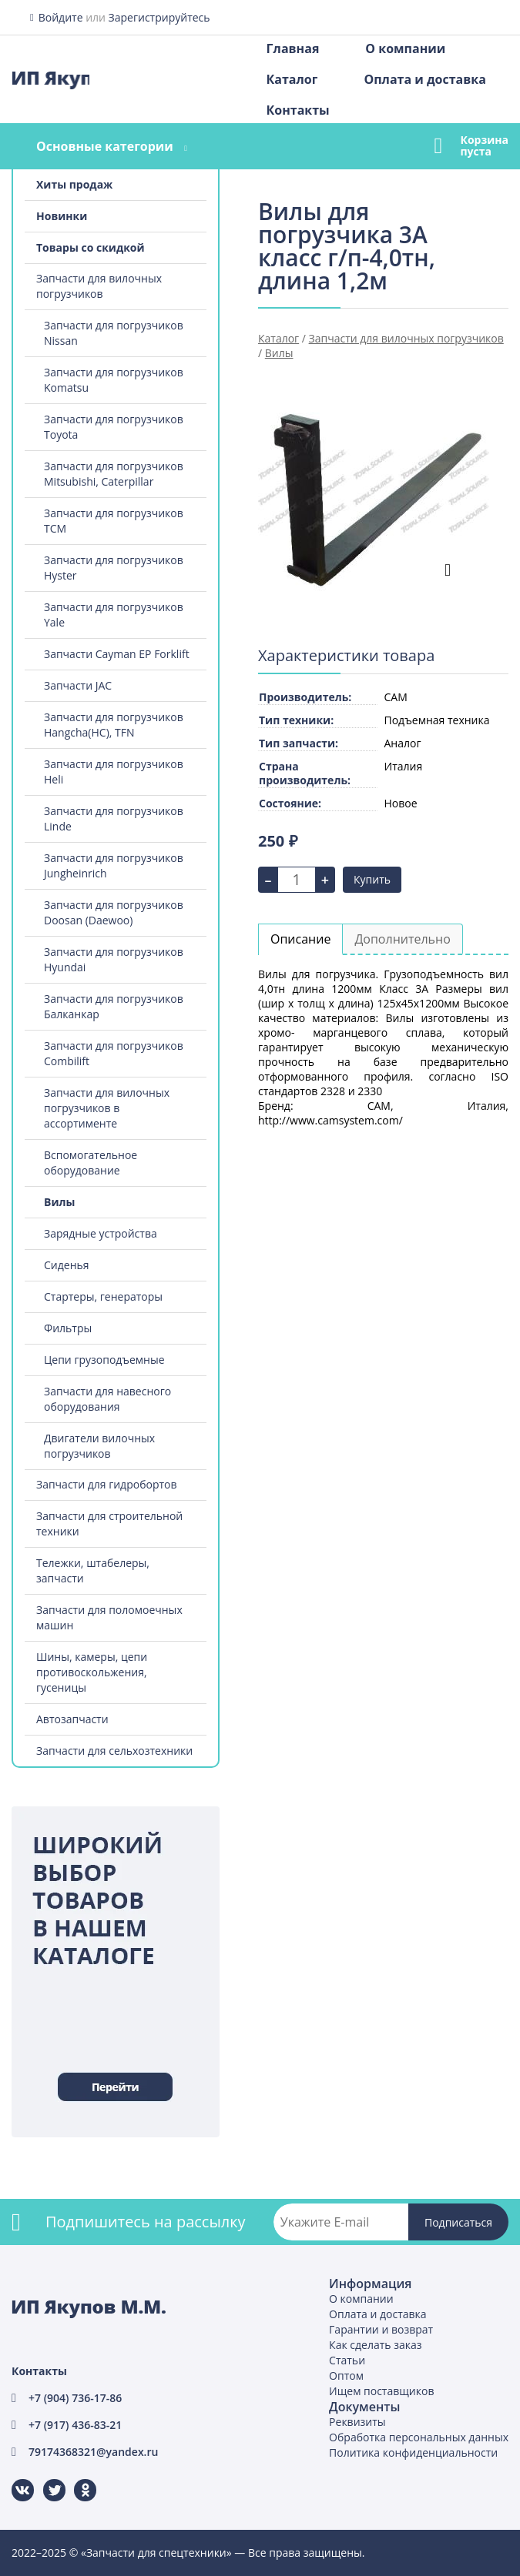 Image resolution: width=520 pixels, height=2576 pixels. What do you see at coordinates (103, 1296) in the screenshot?
I see `Стартеры, генераторы` at bounding box center [103, 1296].